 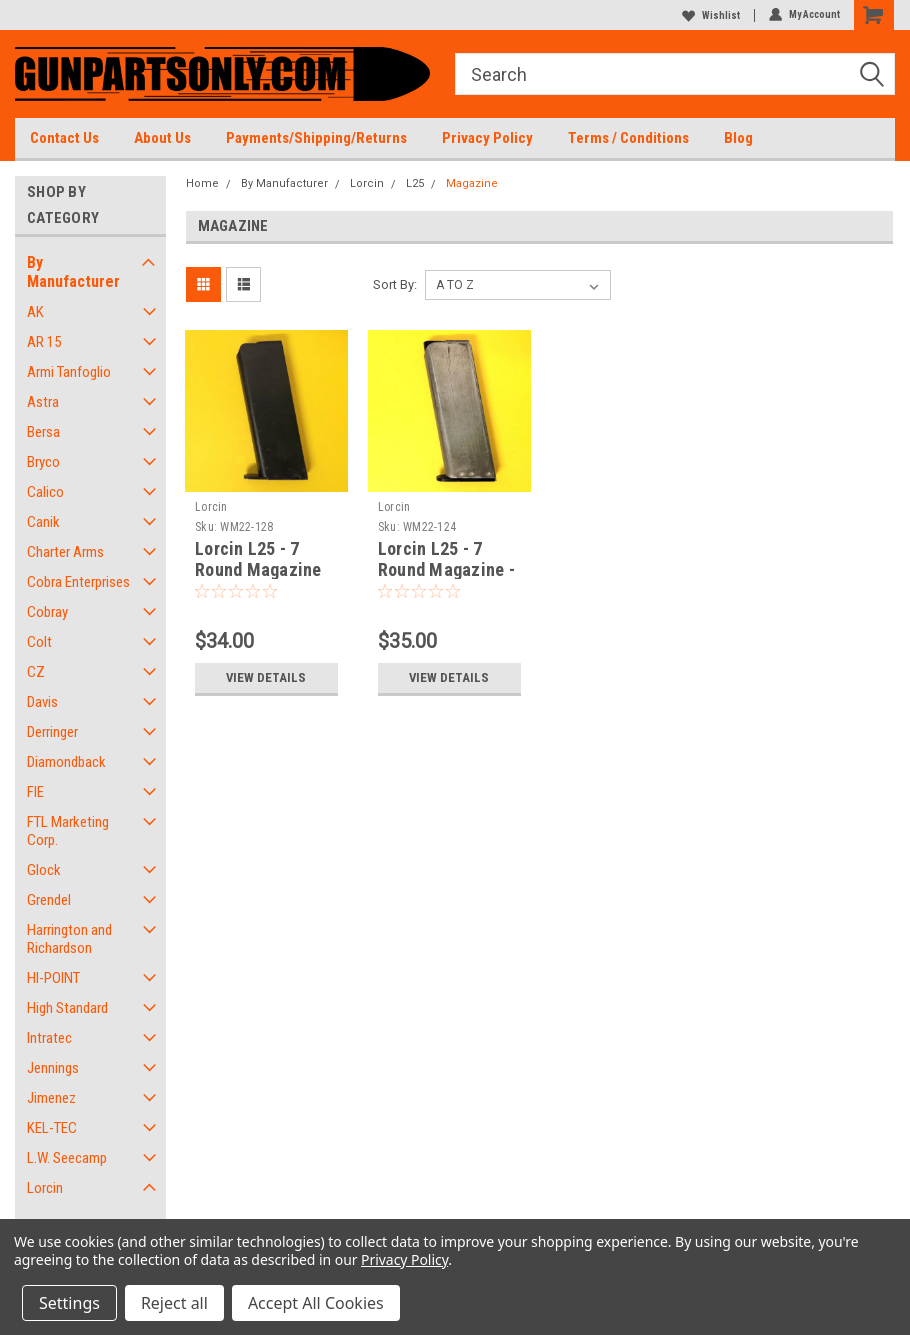 I want to click on KEL-TEC, so click(x=52, y=1128).